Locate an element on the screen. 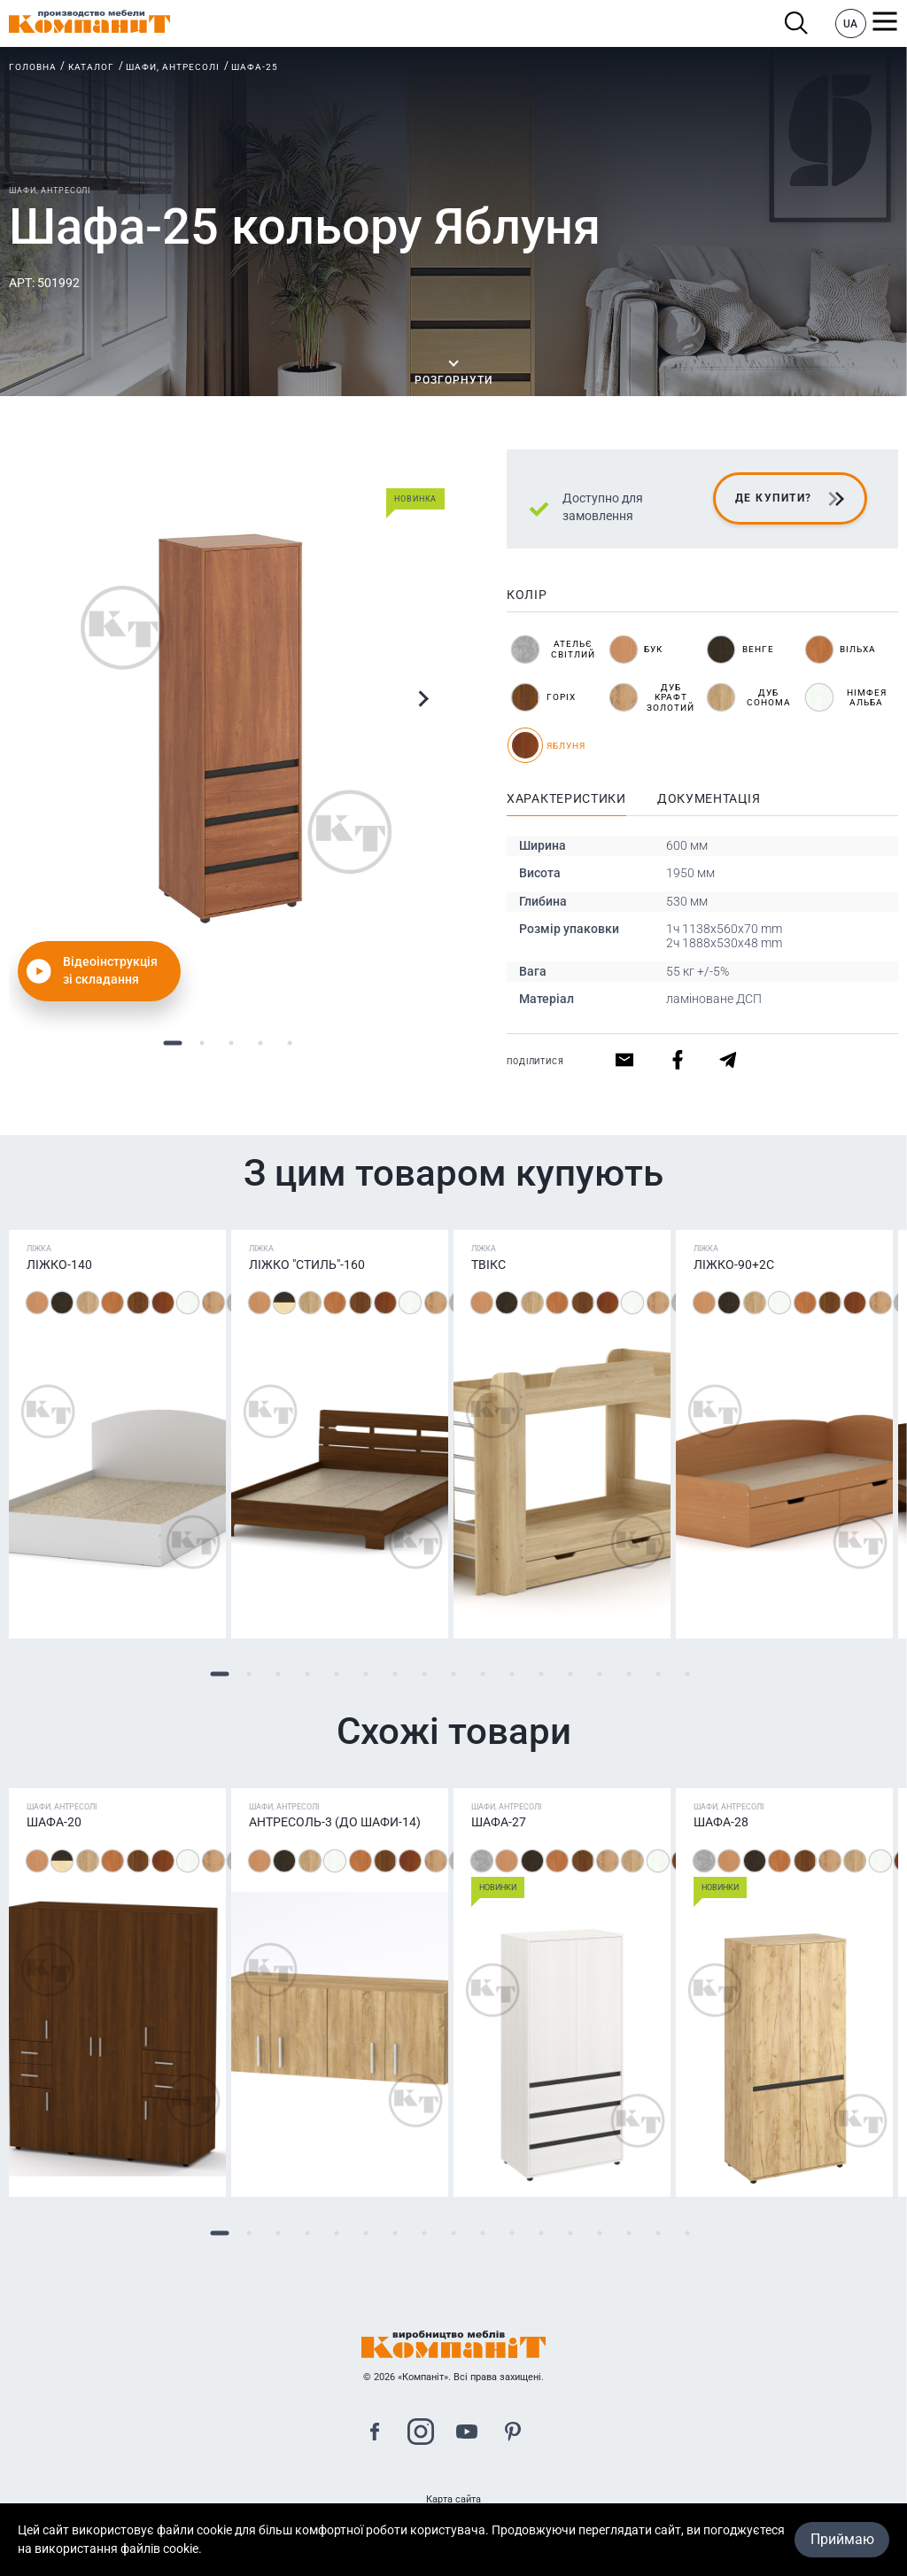 This screenshot has height=2576, width=907. 9 [tab] is located at coordinates (454, 1674).